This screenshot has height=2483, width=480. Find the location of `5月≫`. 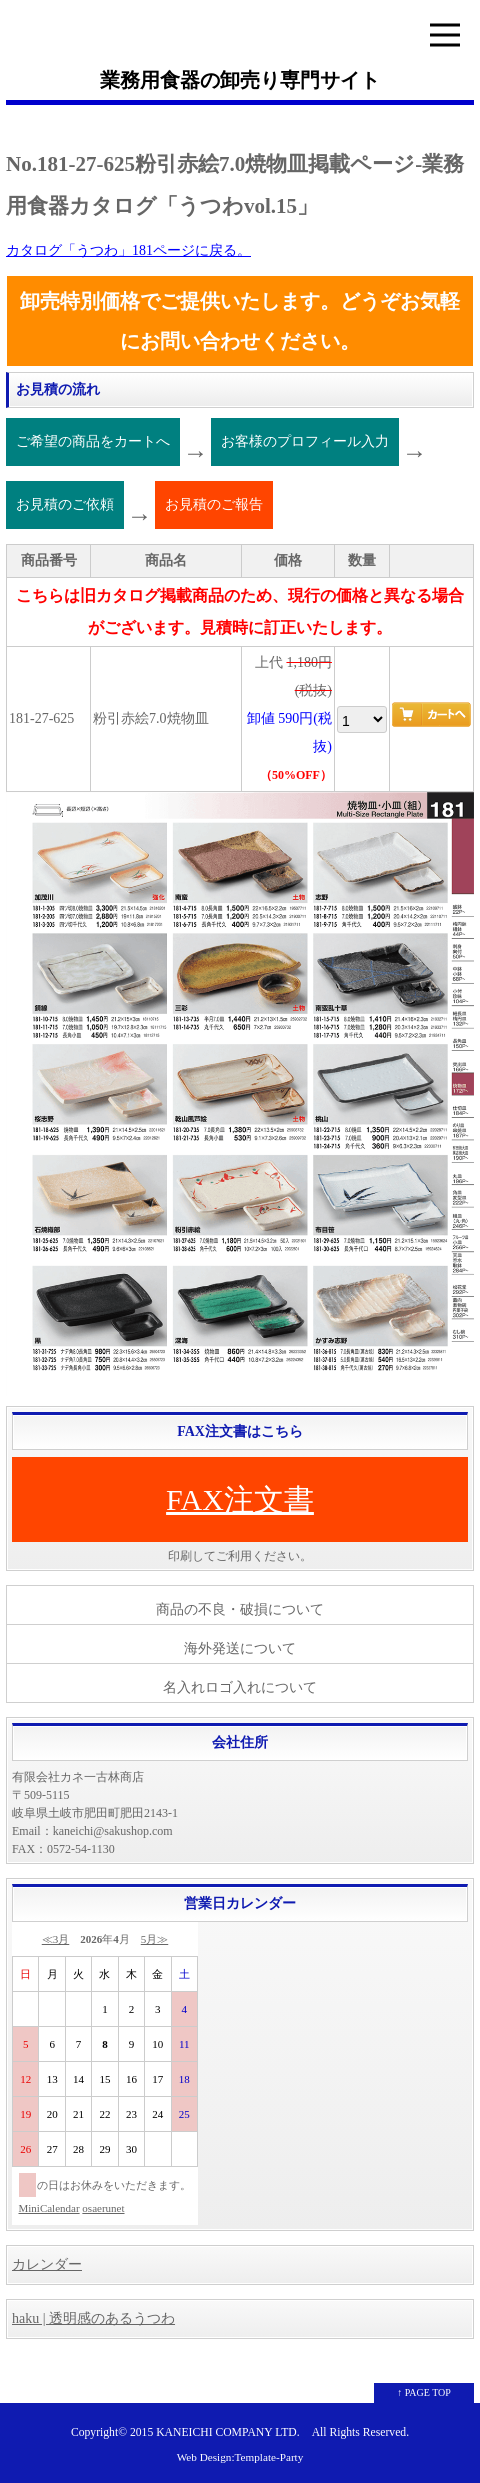

5月≫ is located at coordinates (155, 1939).